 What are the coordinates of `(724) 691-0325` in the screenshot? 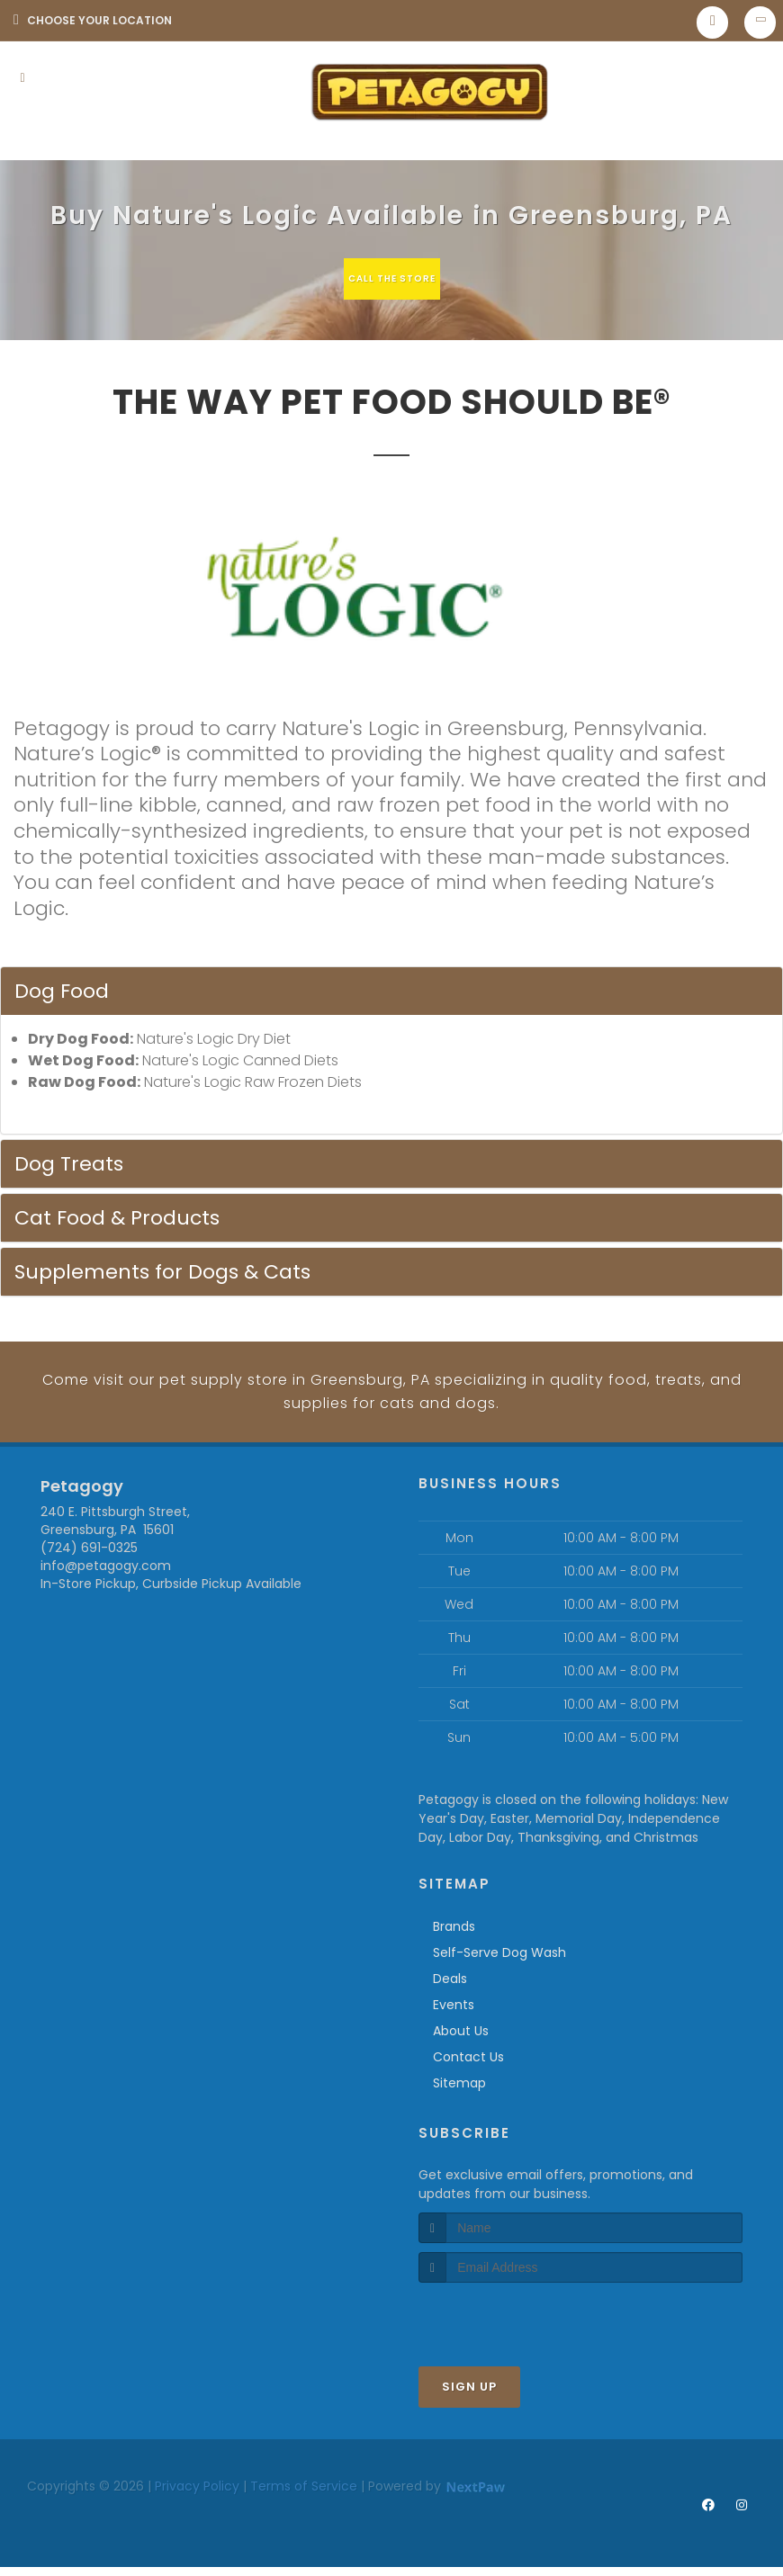 It's located at (89, 1561).